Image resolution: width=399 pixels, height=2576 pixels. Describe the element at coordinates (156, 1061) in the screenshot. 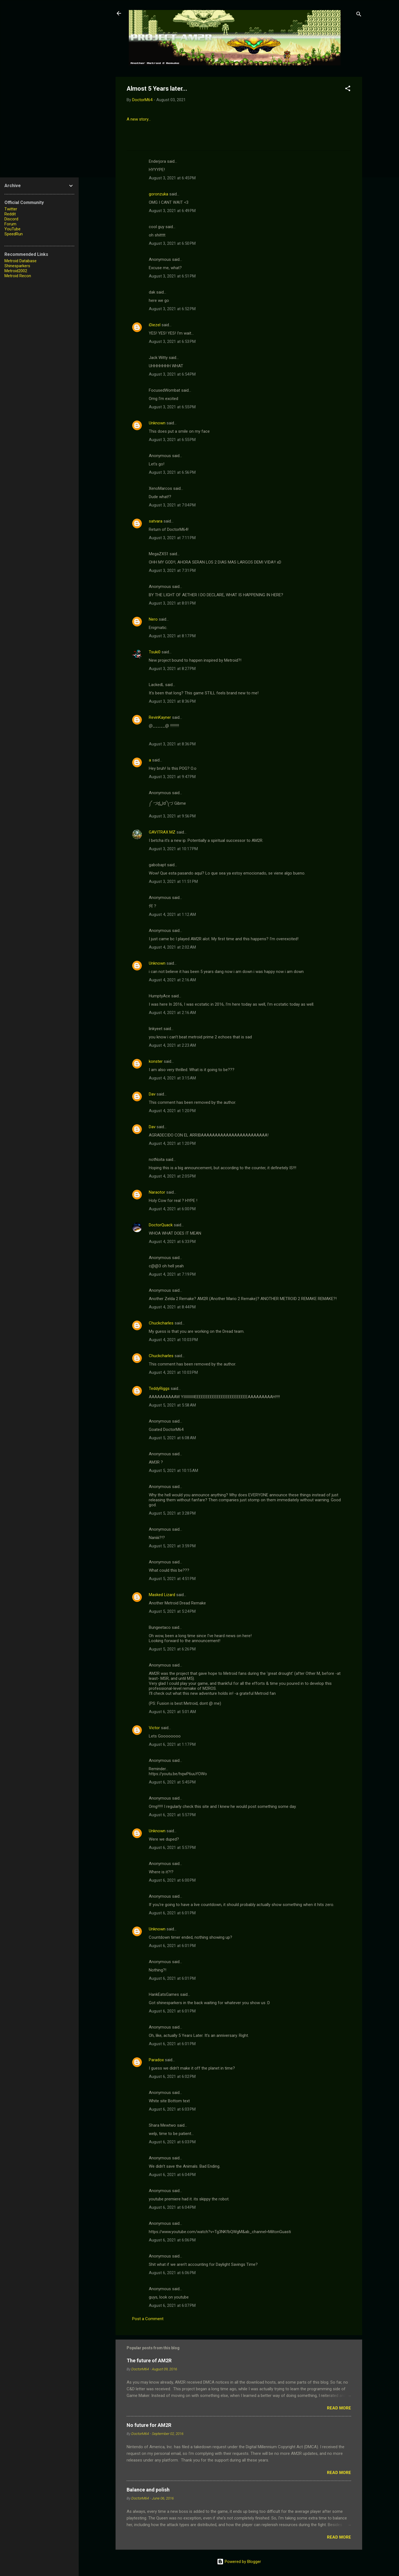

I see `konster` at that location.